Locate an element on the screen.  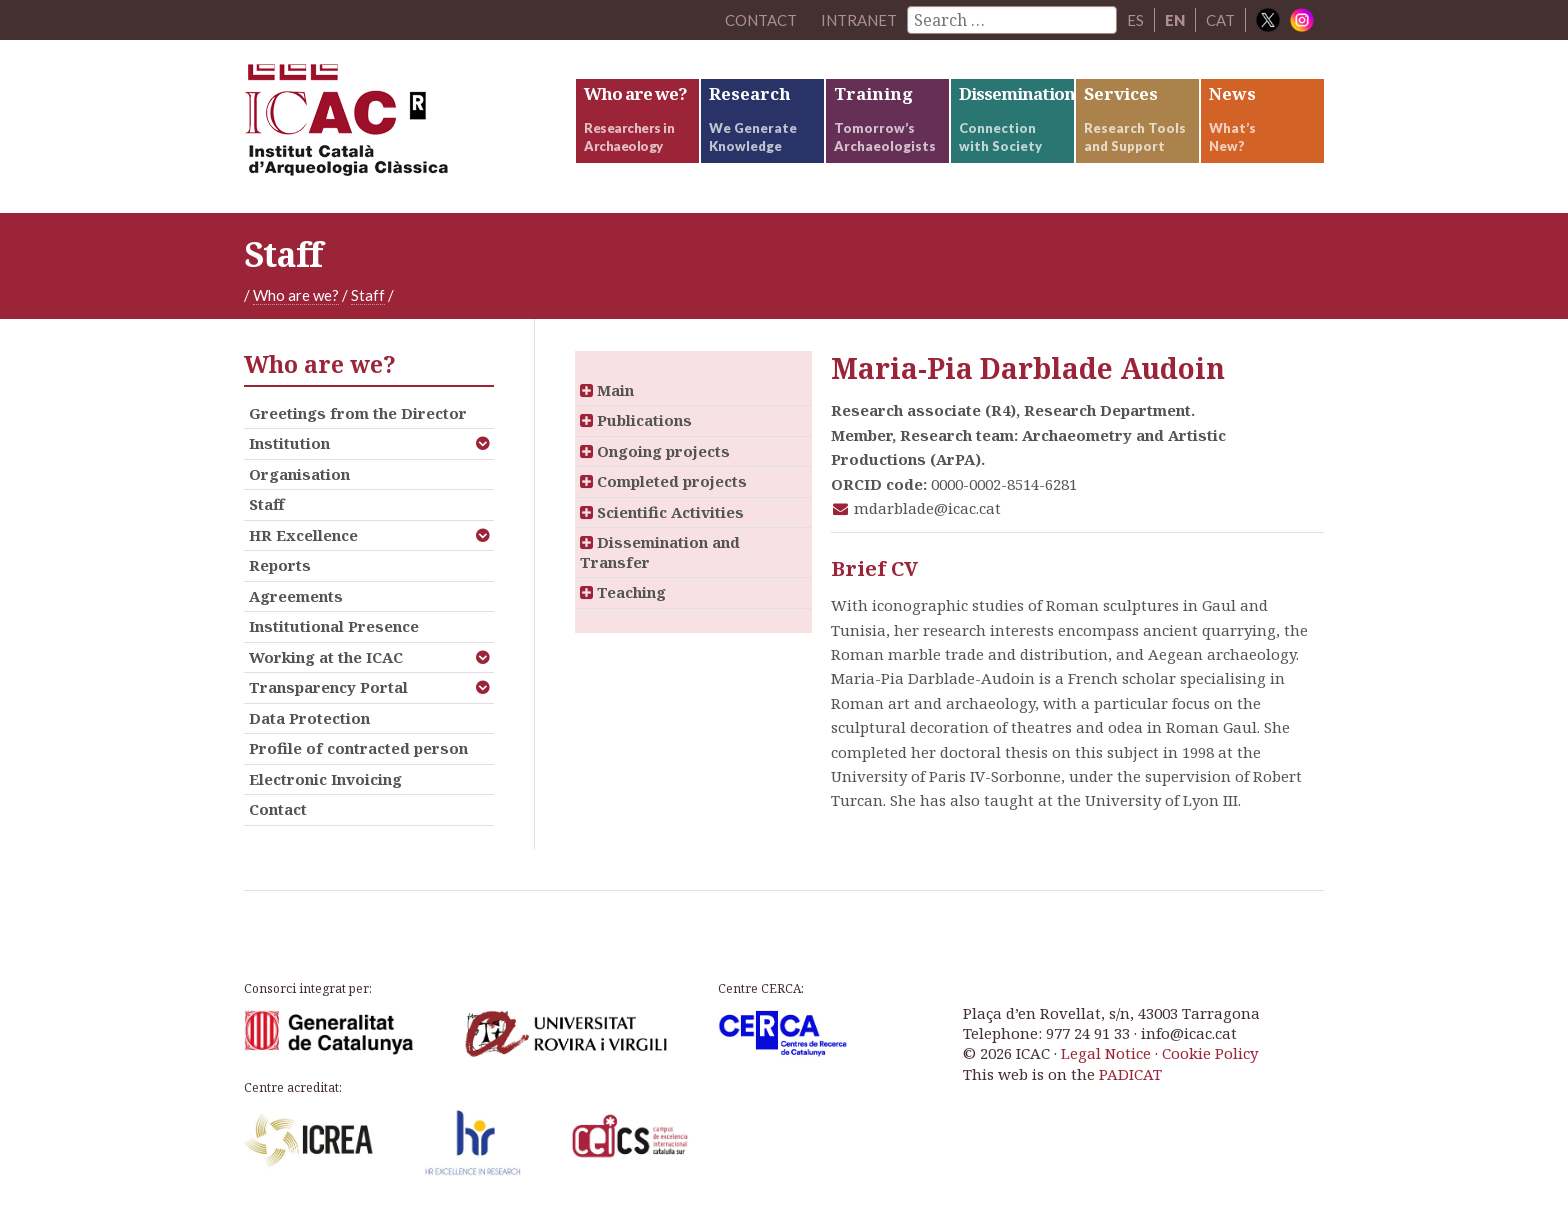
ES is located at coordinates (1135, 20).